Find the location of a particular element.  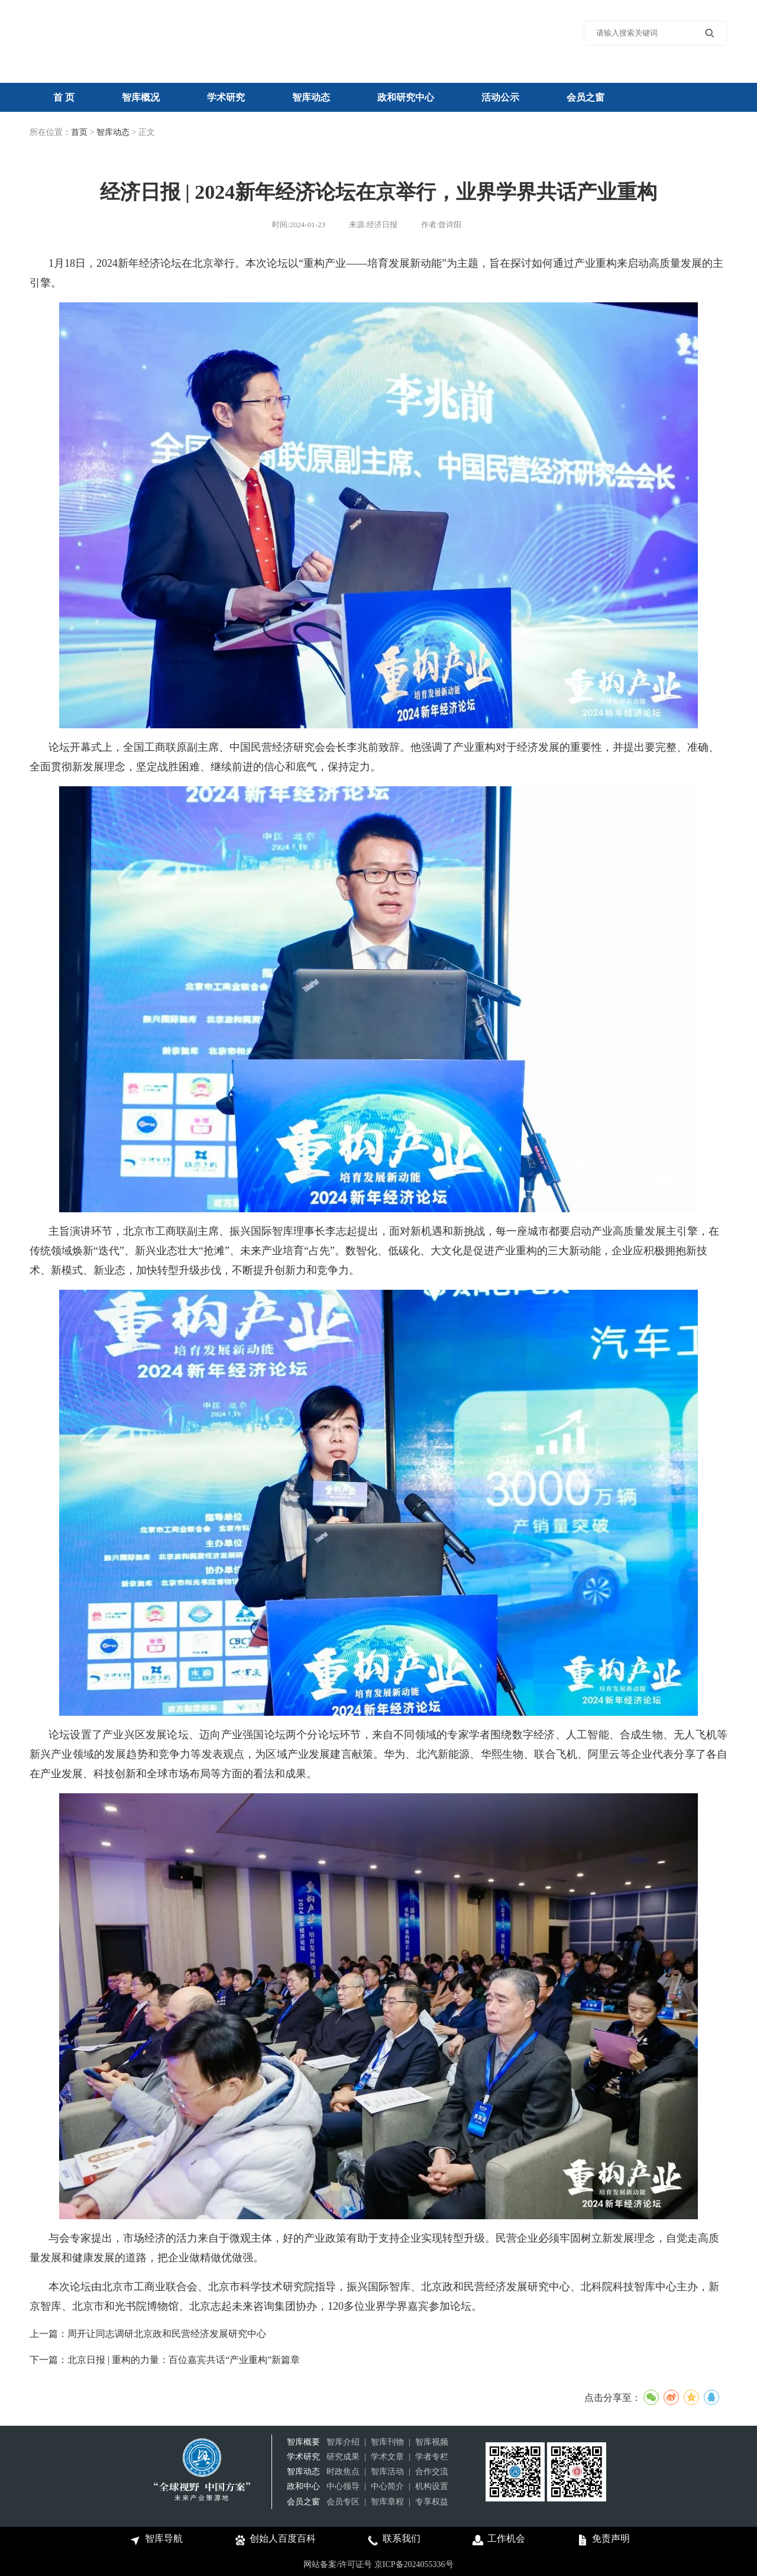

智库导航 is located at coordinates (155, 2540).